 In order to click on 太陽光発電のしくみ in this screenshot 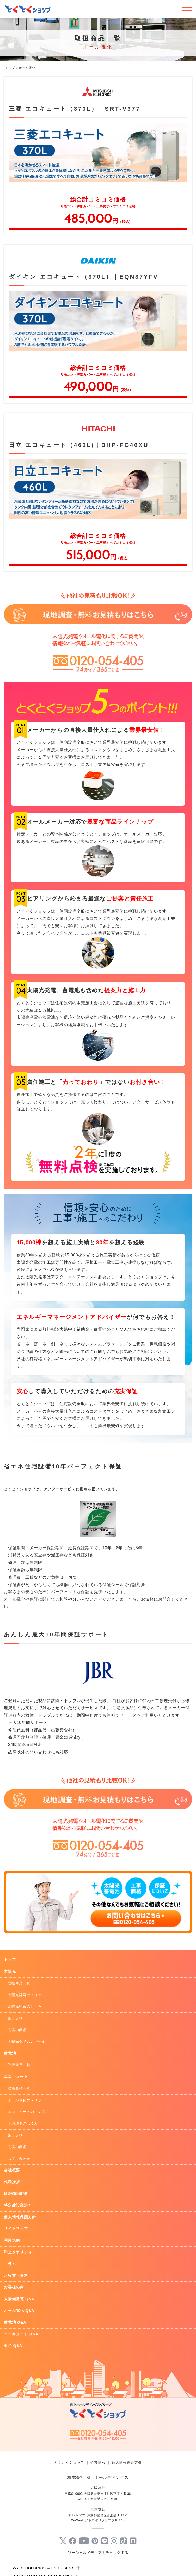, I will do `click(25, 1916)`.